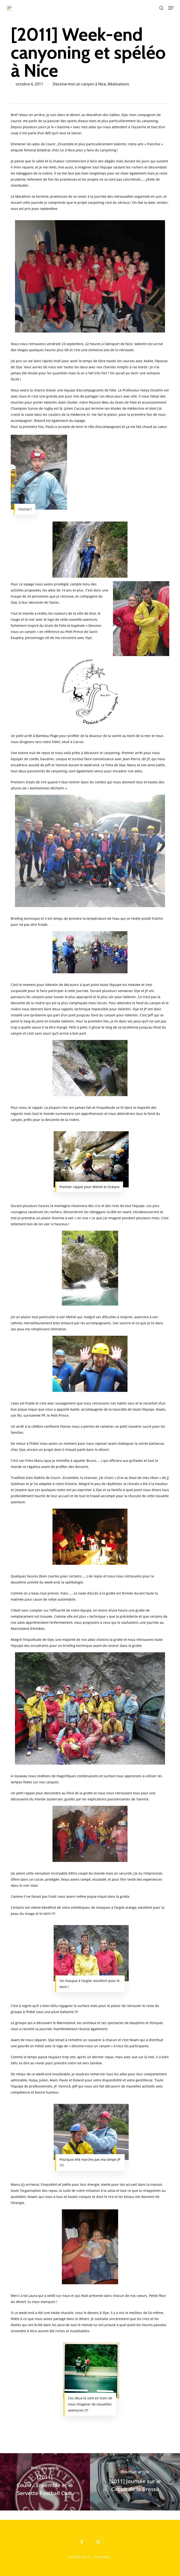  What do you see at coordinates (79, 84) in the screenshot?
I see `Dessine-moi un canyon à Nice` at bounding box center [79, 84].